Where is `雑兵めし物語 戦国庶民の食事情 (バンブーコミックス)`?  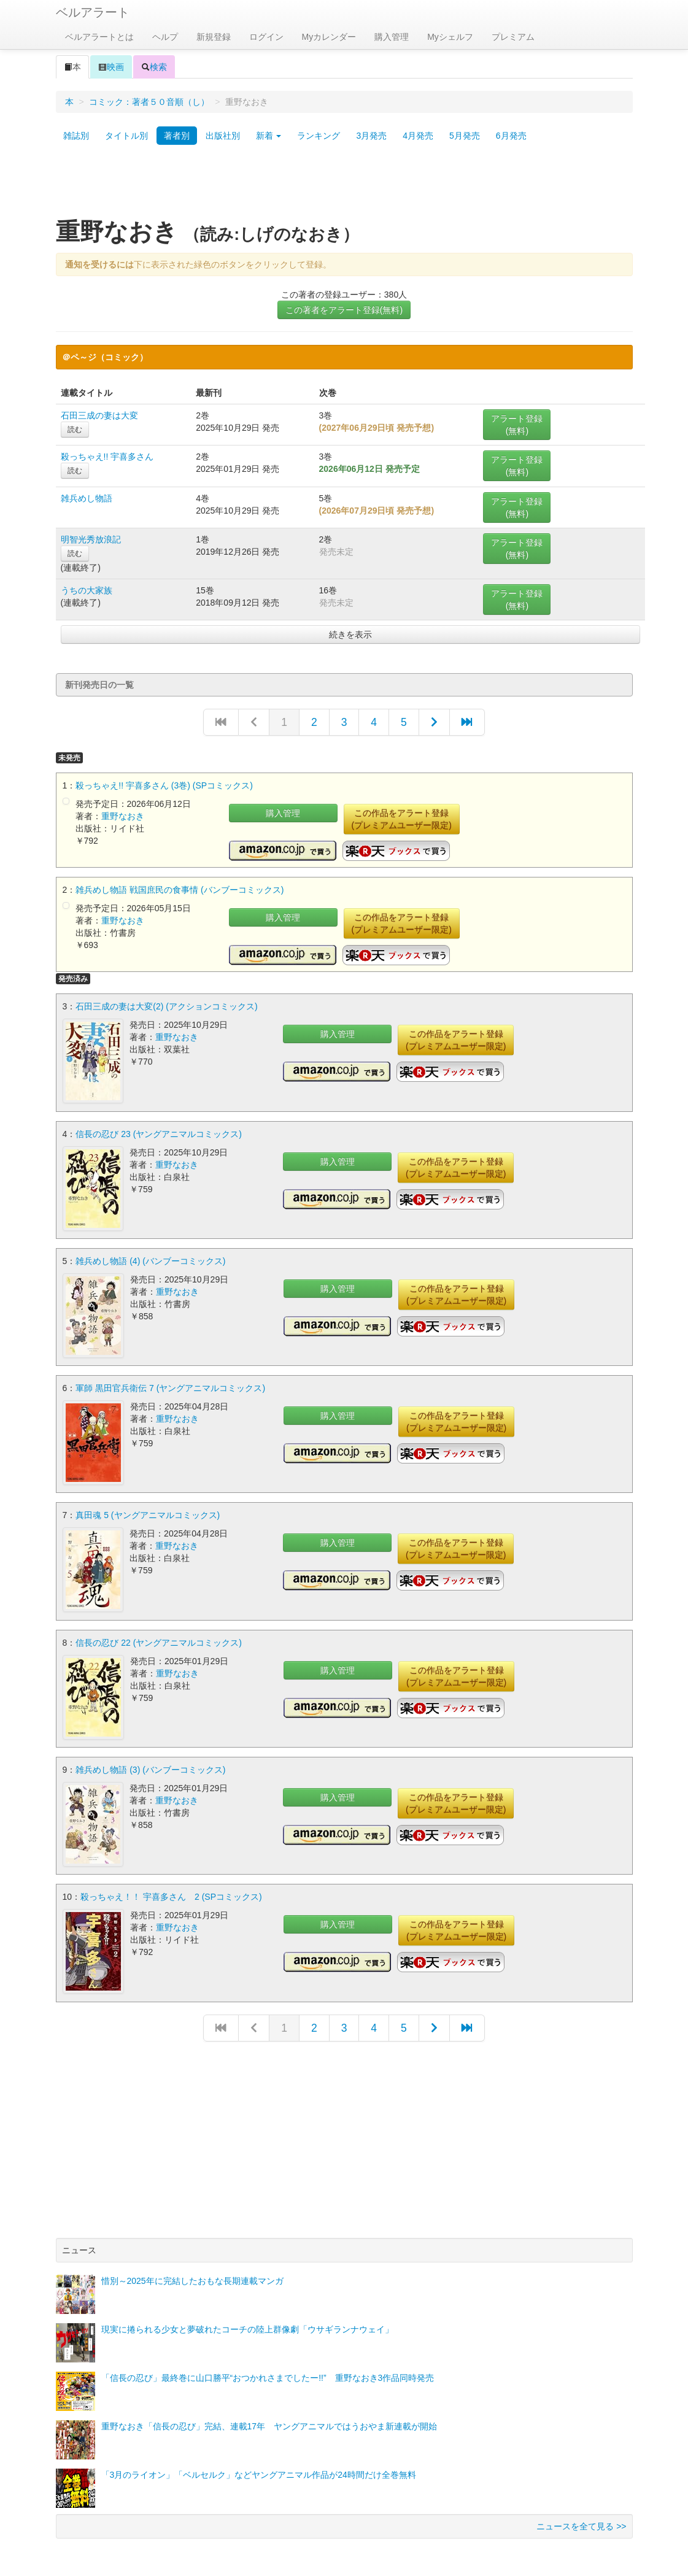
雑兵めし物語 戦国庶民の食事情 (バンブーコミックス) is located at coordinates (179, 890).